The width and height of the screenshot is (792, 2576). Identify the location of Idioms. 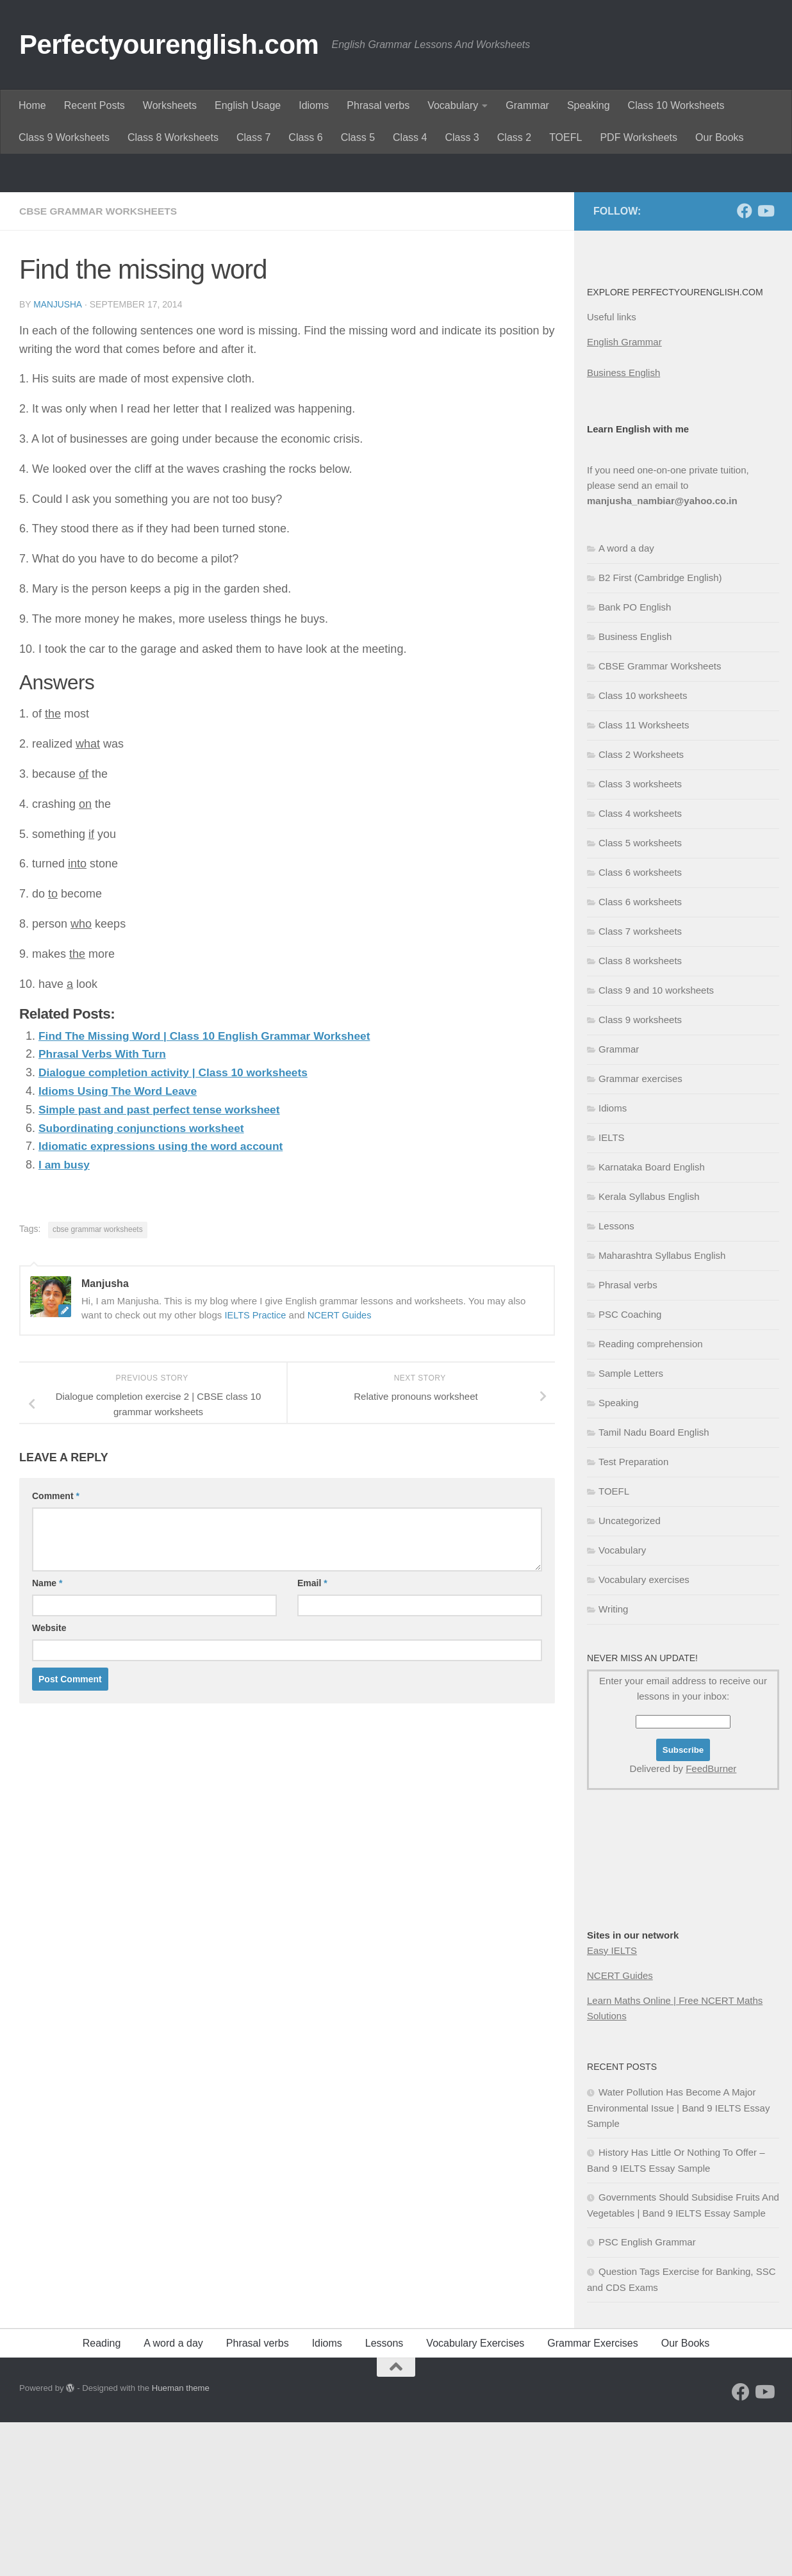
(314, 105).